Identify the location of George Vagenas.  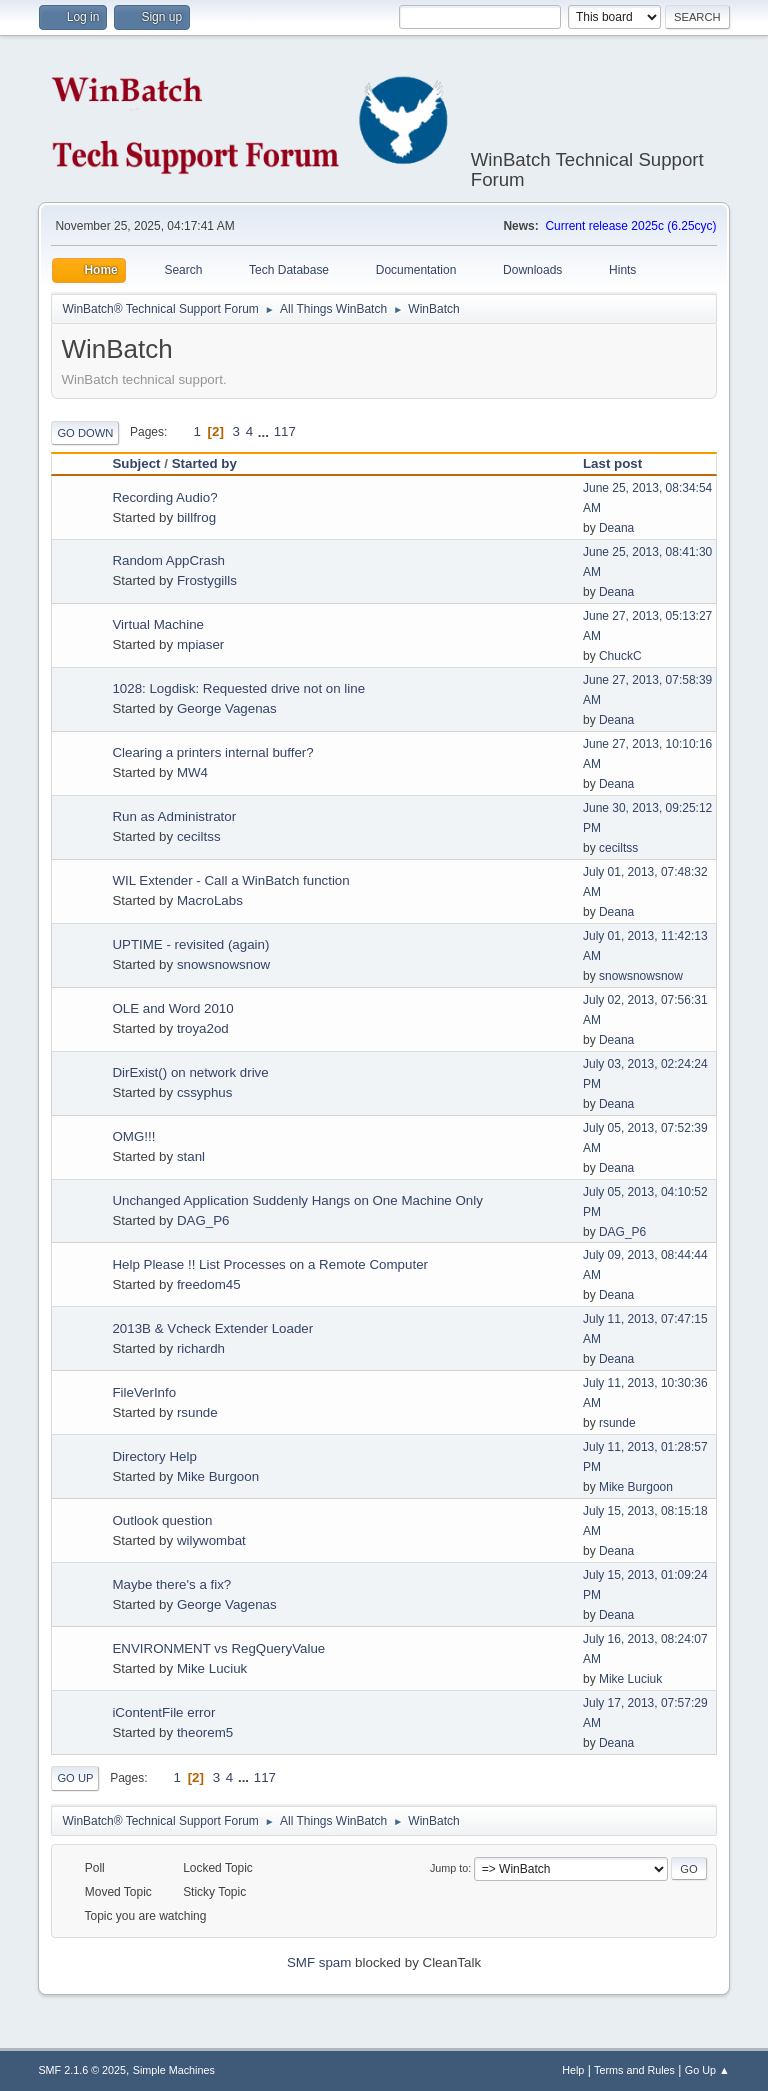
(227, 708).